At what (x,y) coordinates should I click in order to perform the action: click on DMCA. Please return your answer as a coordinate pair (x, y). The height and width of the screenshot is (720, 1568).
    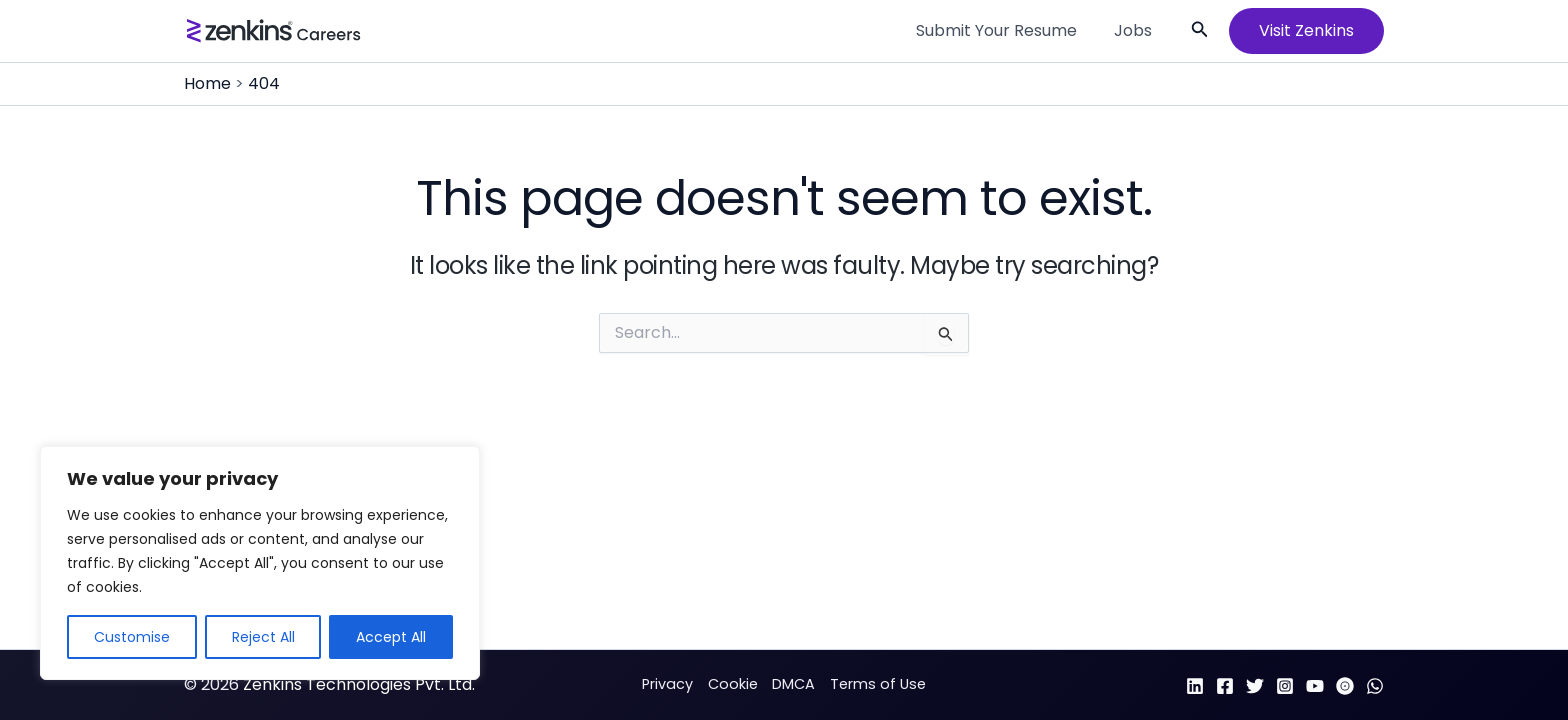
    Looking at the image, I should click on (793, 684).